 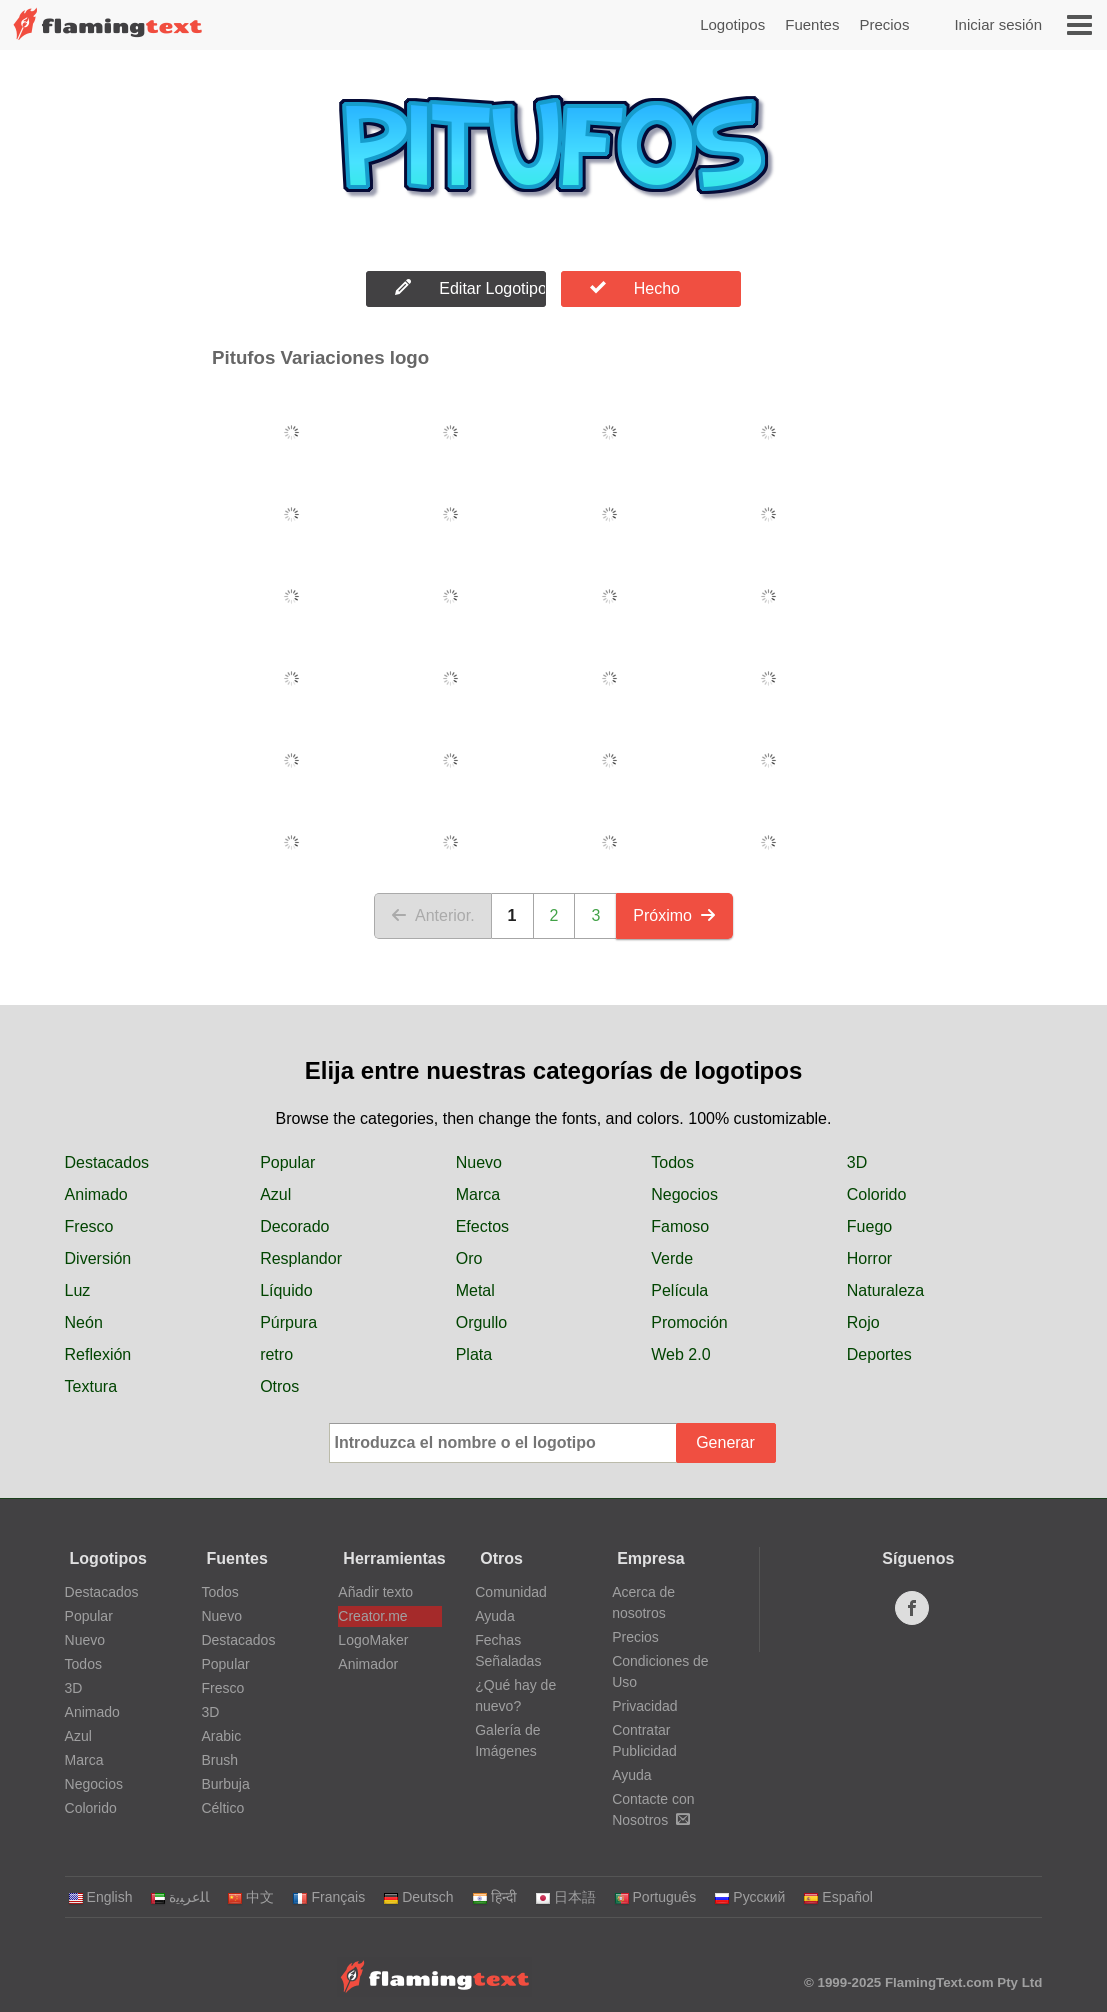 I want to click on Arabic, so click(x=221, y=1736).